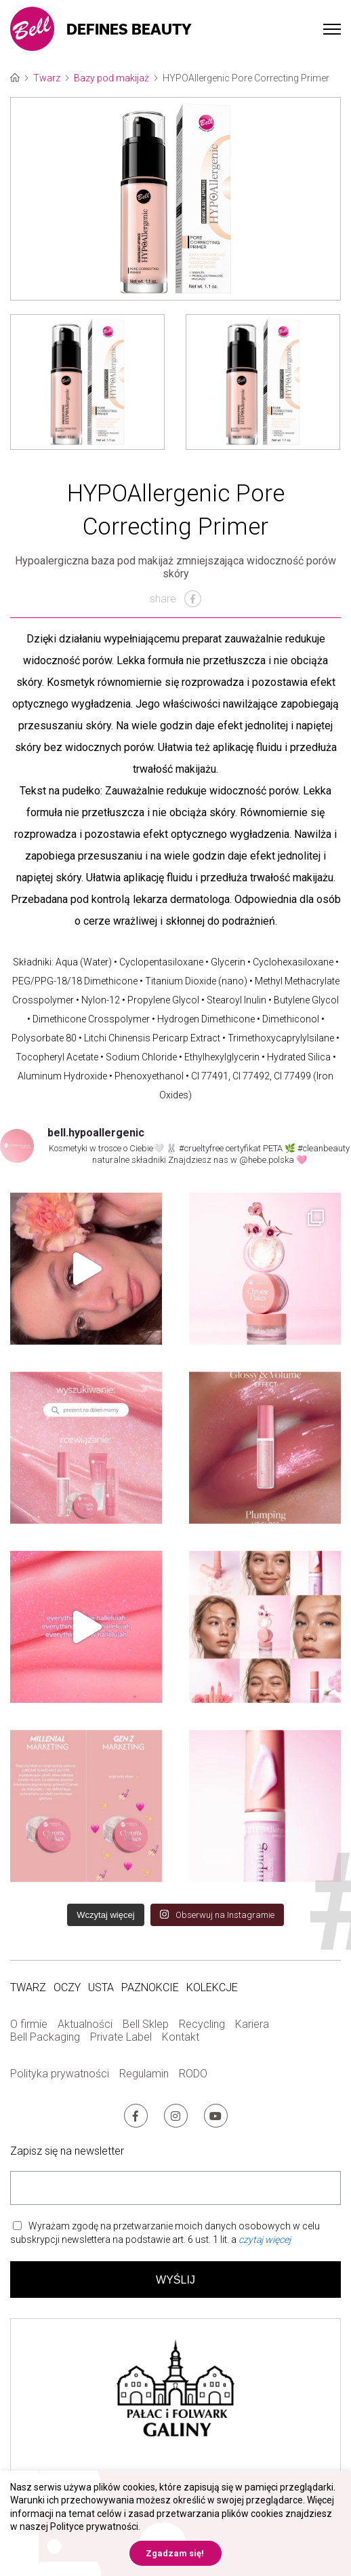  Describe the element at coordinates (85, 2024) in the screenshot. I see `Aktualności` at that location.